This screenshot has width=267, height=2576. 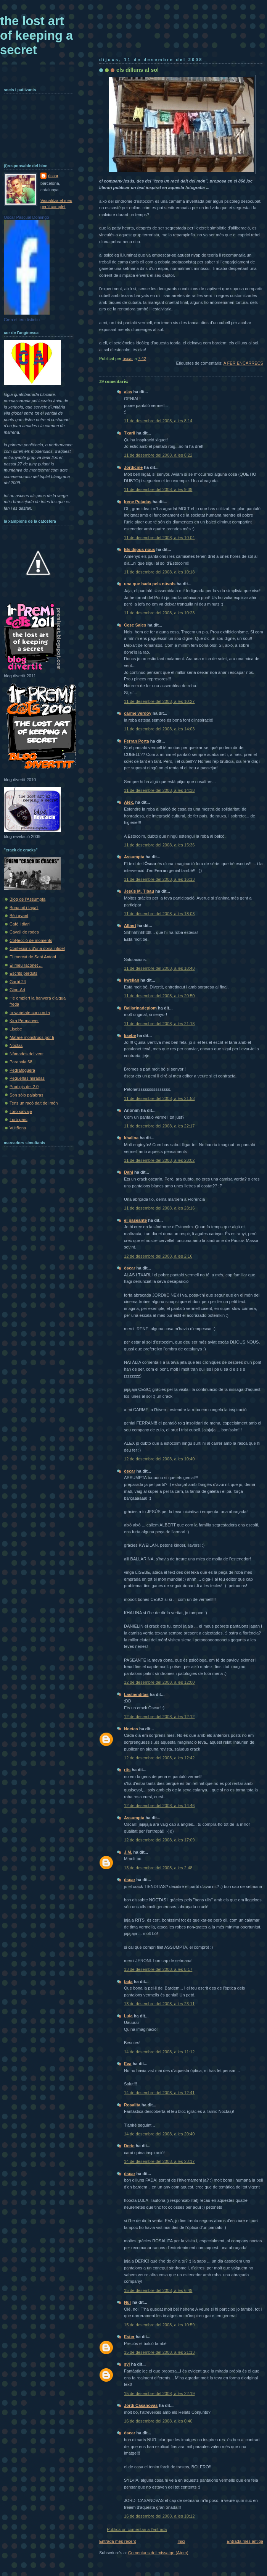 I want to click on Publica un comentari a l'entrada, so click(x=137, y=2529).